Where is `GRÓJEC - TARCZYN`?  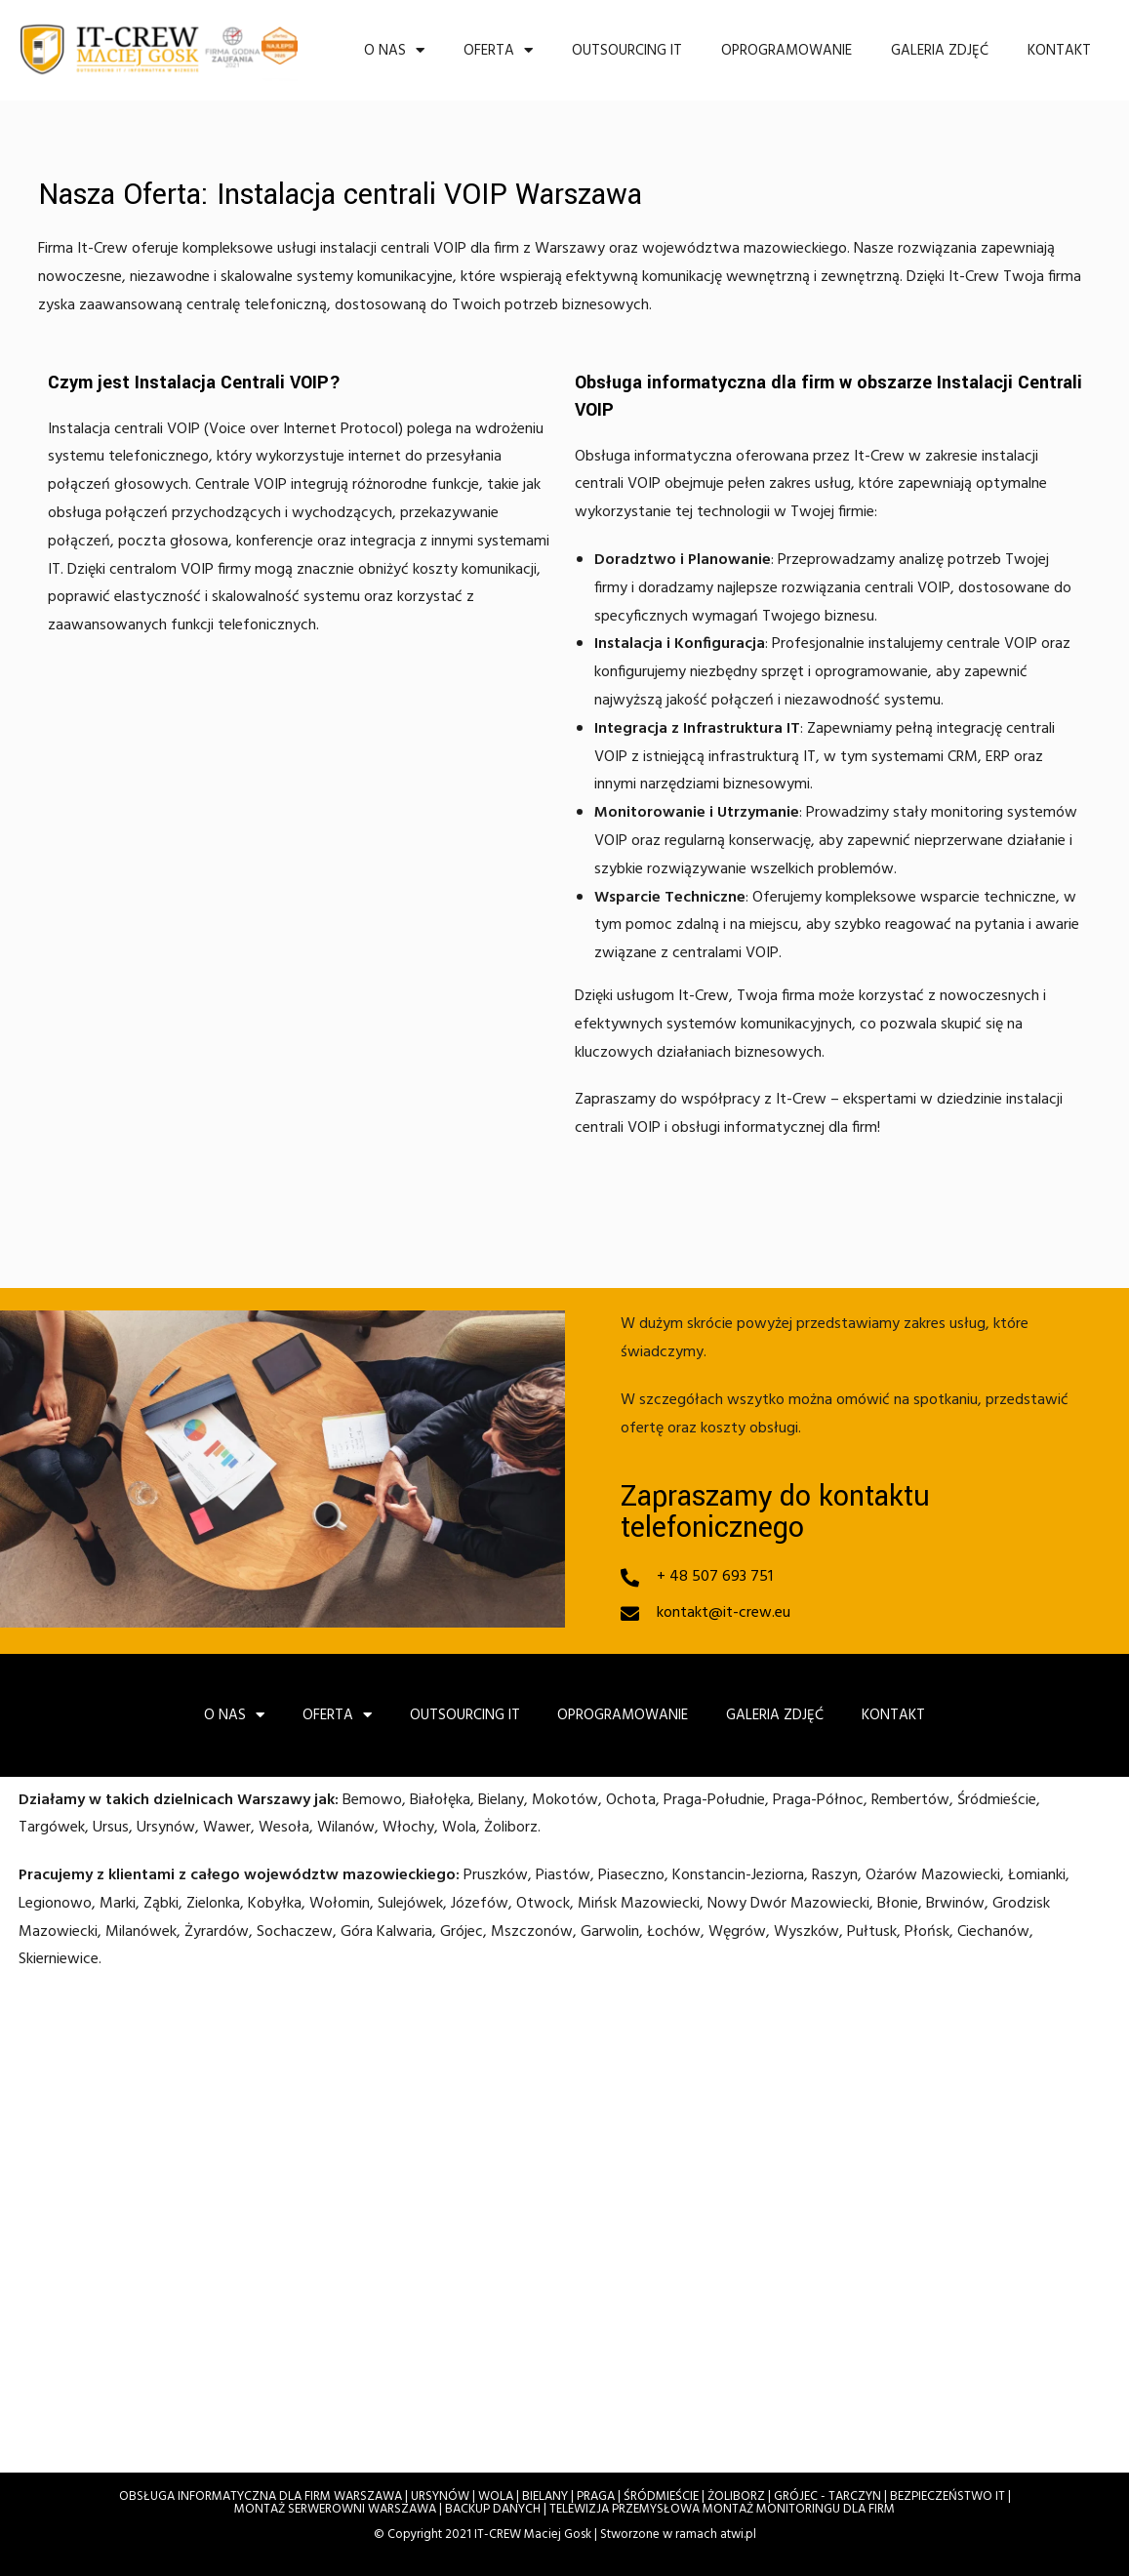
GRÓJEC - TARCZYN is located at coordinates (827, 2493).